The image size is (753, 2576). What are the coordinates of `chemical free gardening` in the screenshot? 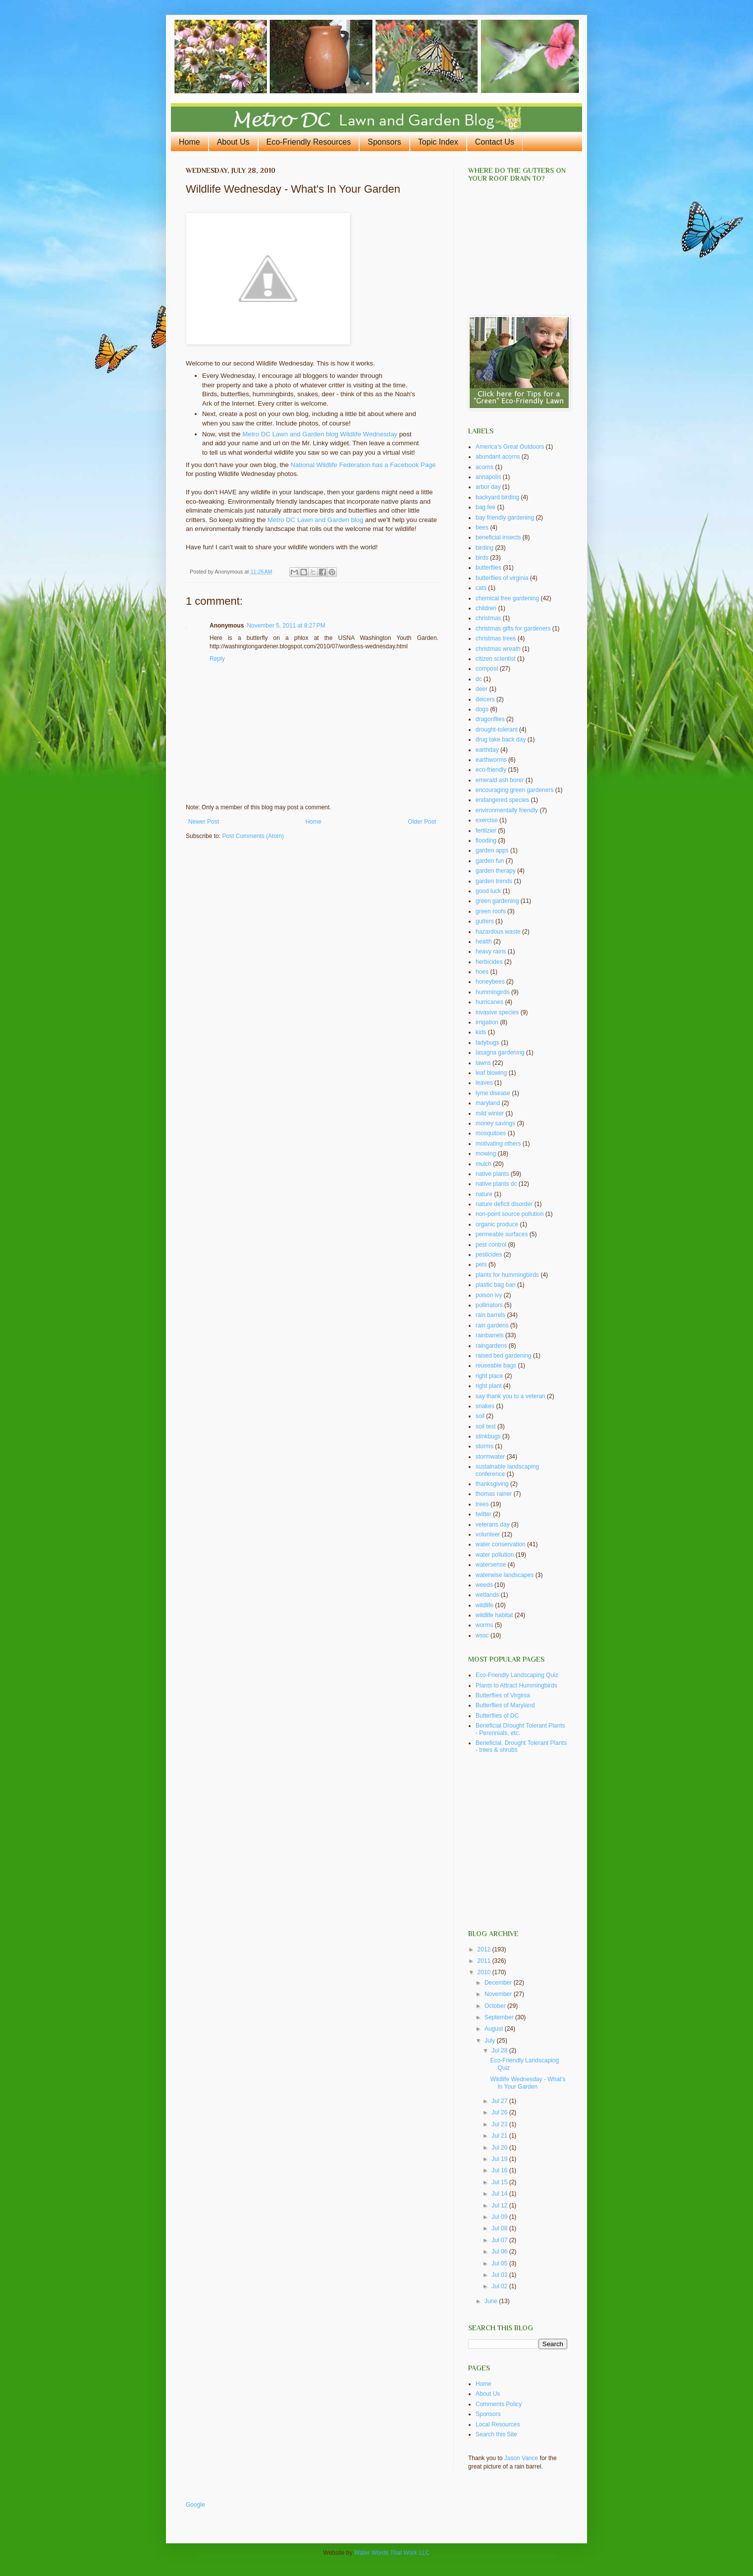 It's located at (507, 598).